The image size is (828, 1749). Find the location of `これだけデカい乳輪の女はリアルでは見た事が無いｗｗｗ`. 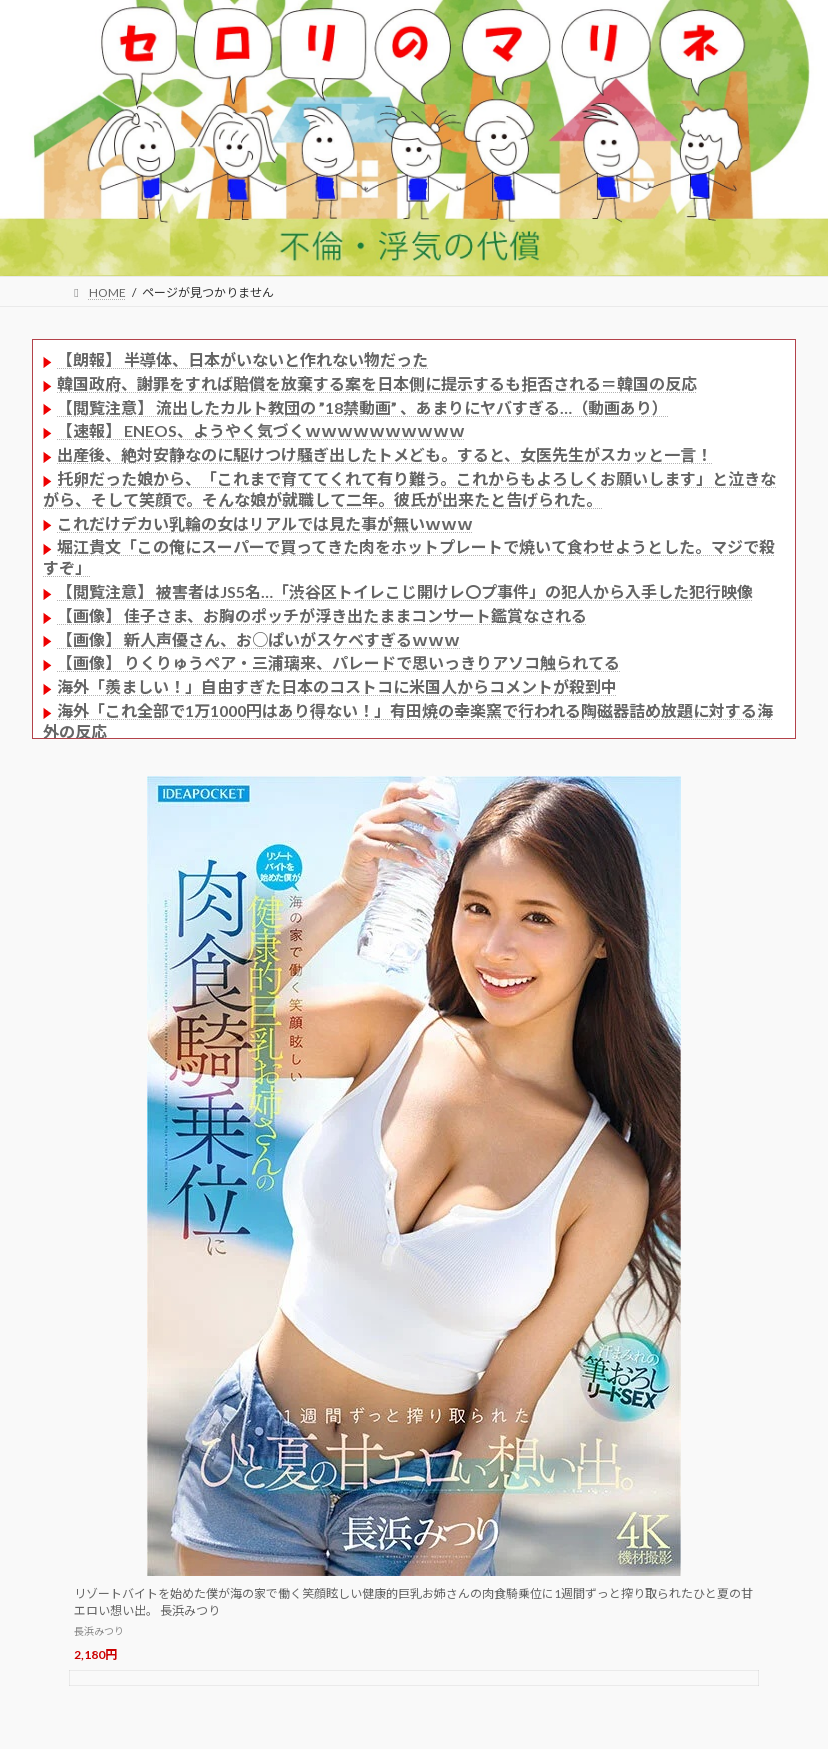

これだけデカい乳輪の女はリアルでは見た事が無いｗｗｗ is located at coordinates (265, 523).